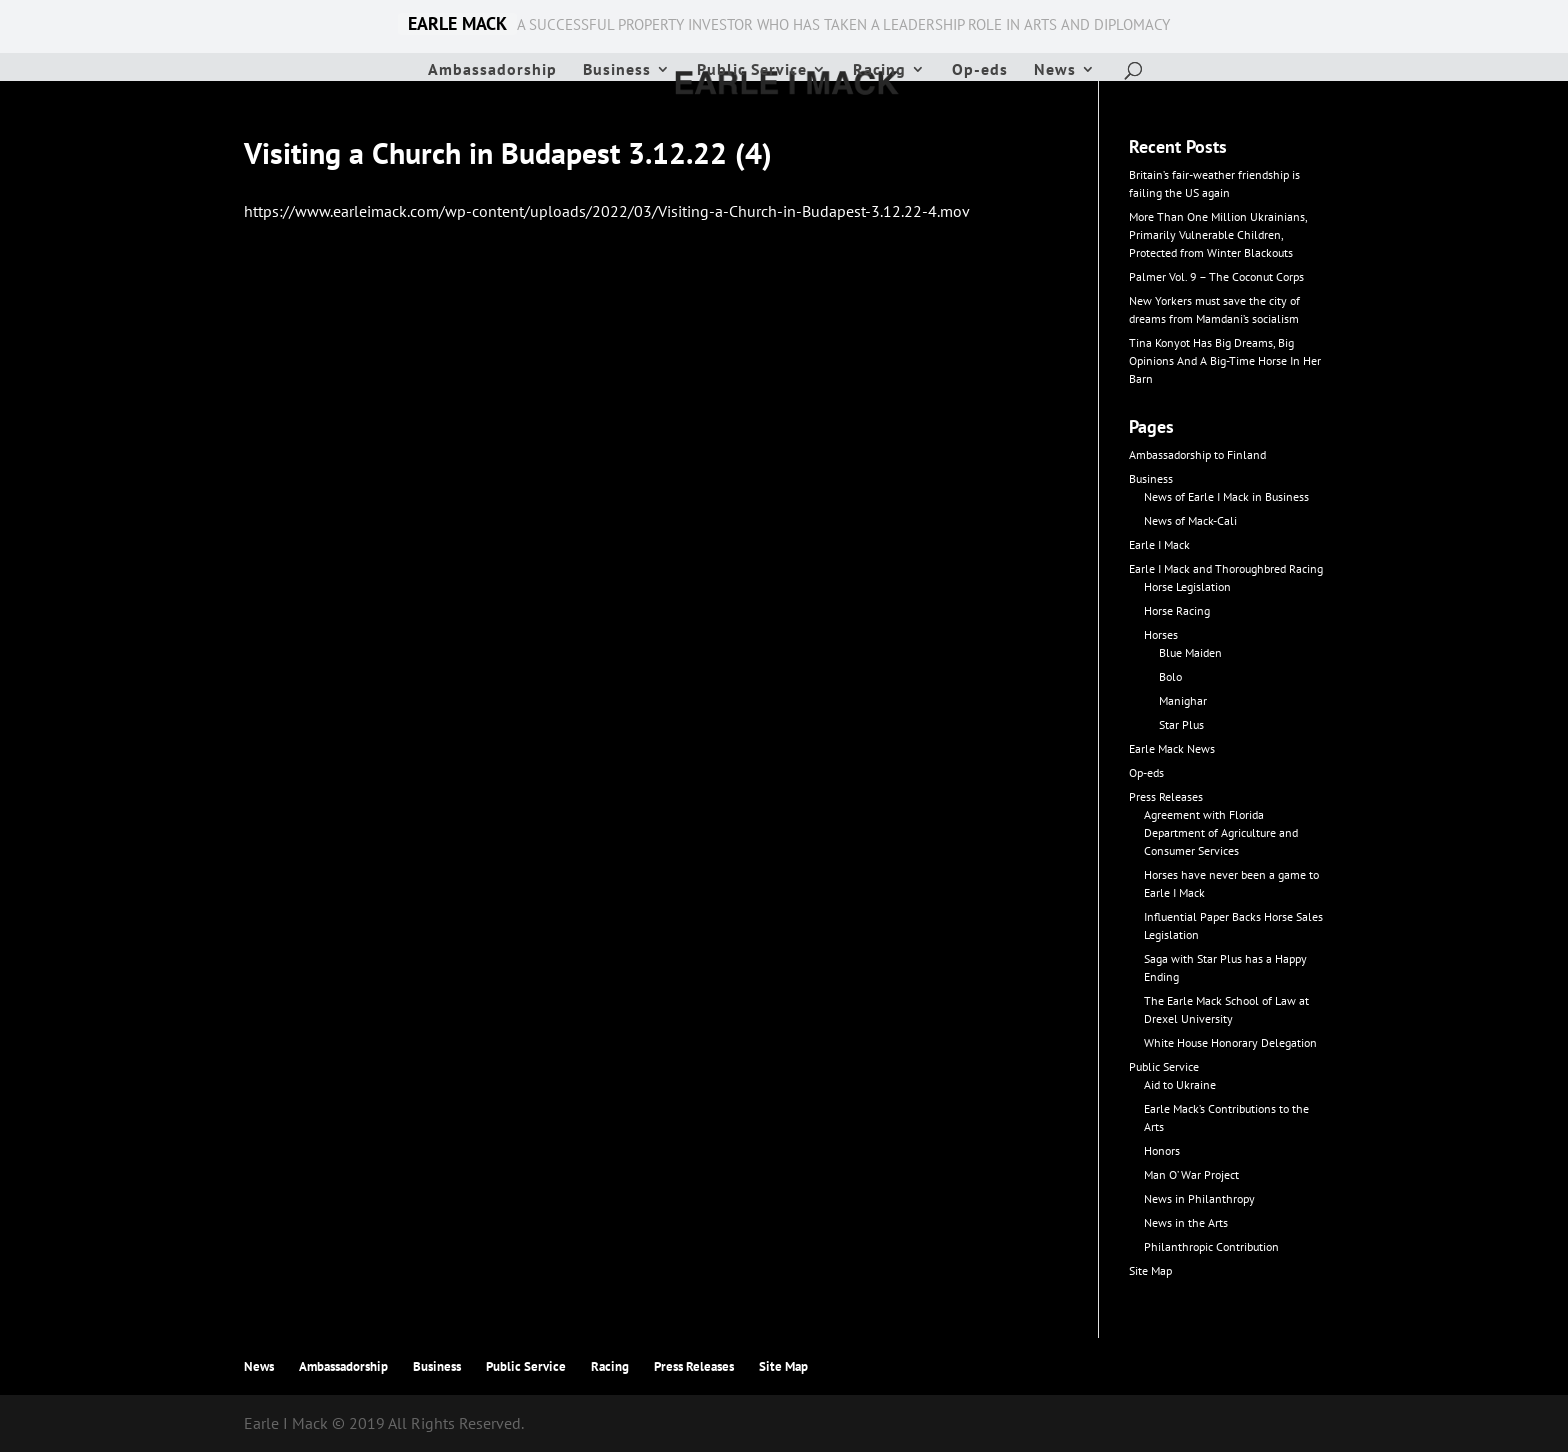  I want to click on Horse Racing, so click(1177, 610).